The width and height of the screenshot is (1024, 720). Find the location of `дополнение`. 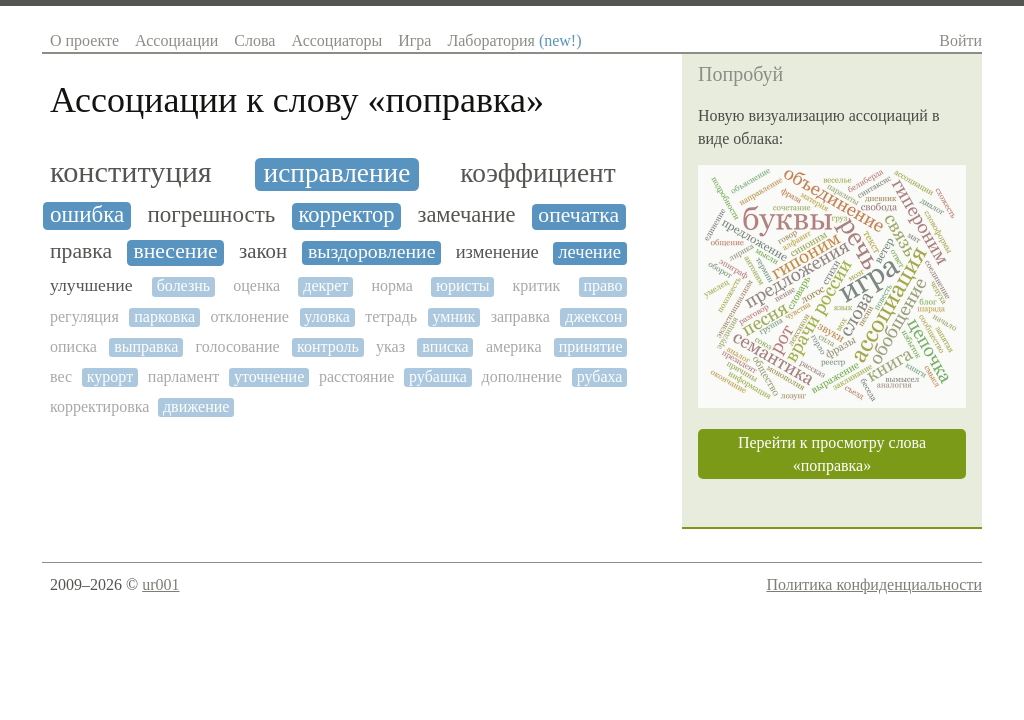

дополнение is located at coordinates (522, 376).